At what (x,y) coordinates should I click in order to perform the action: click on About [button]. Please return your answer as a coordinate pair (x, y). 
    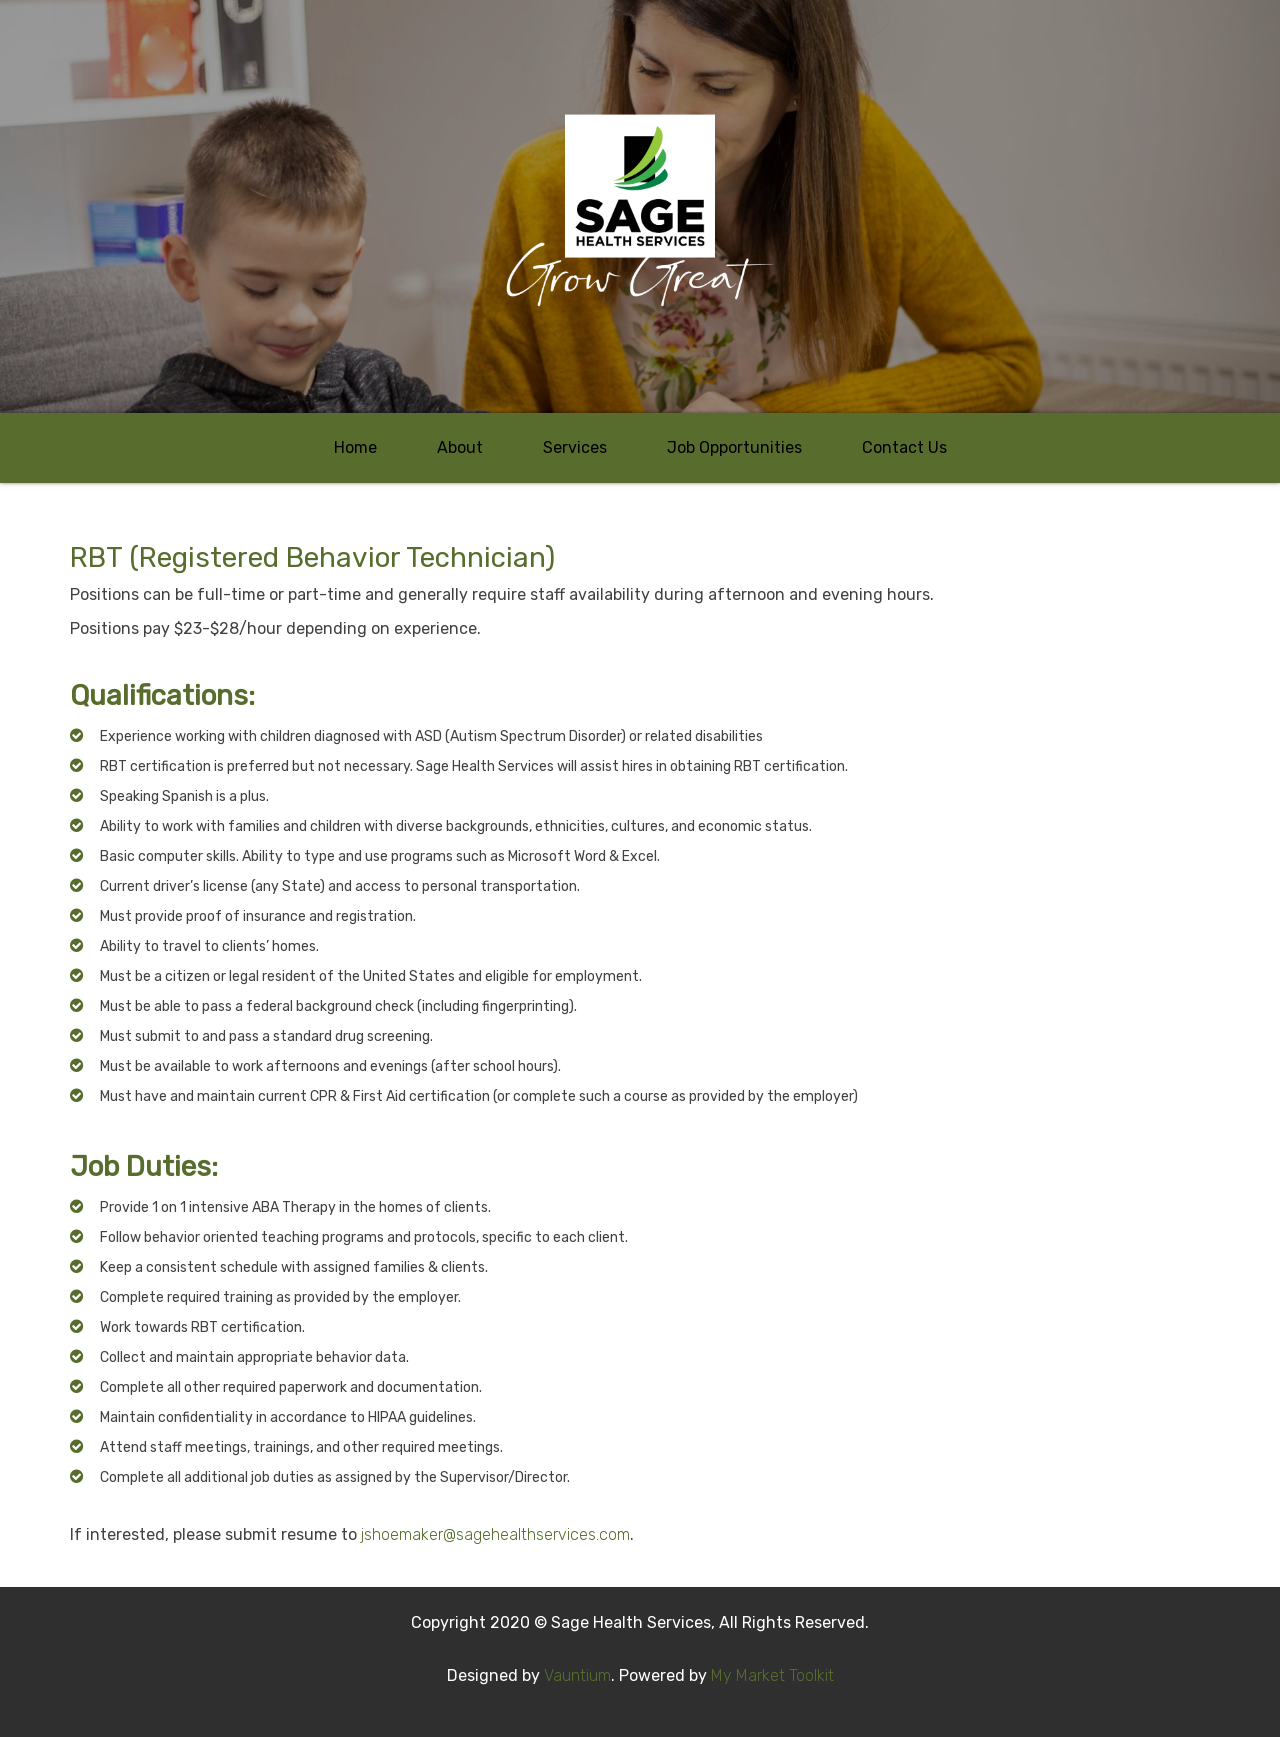
    Looking at the image, I should click on (460, 447).